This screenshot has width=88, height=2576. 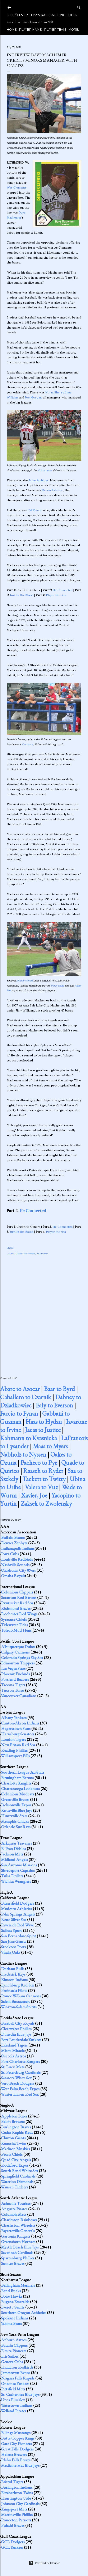 I want to click on Canton-Akron Indians, so click(x=20, y=1723).